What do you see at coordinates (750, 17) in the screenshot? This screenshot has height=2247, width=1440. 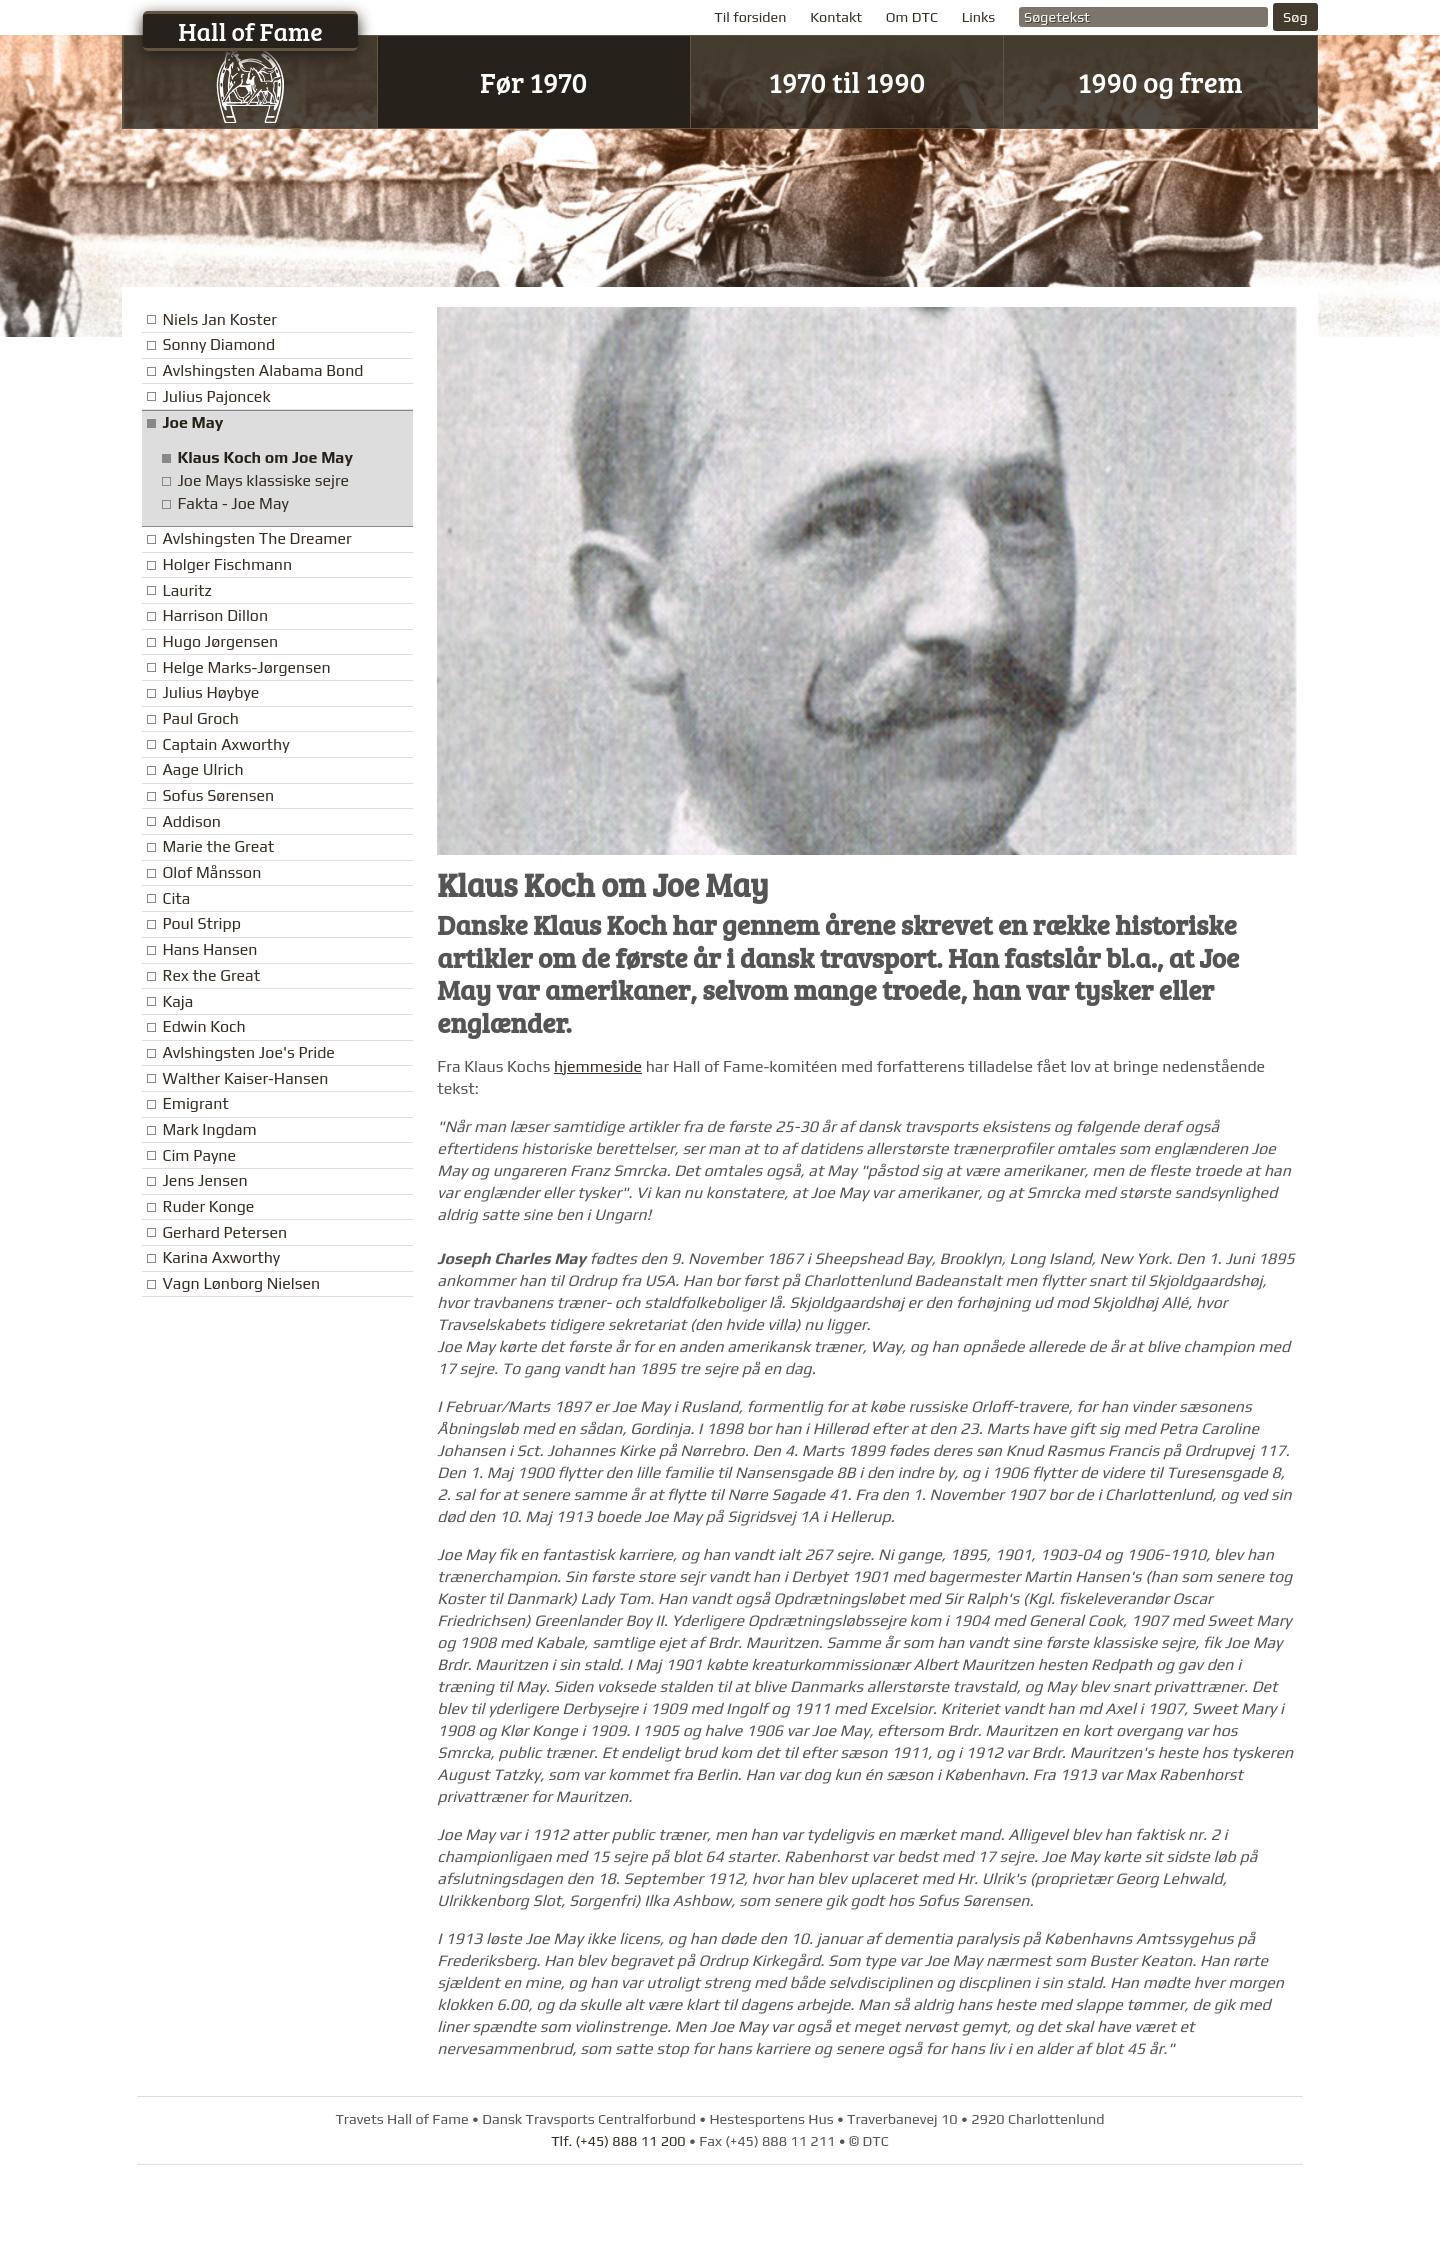 I see `Til forsiden` at bounding box center [750, 17].